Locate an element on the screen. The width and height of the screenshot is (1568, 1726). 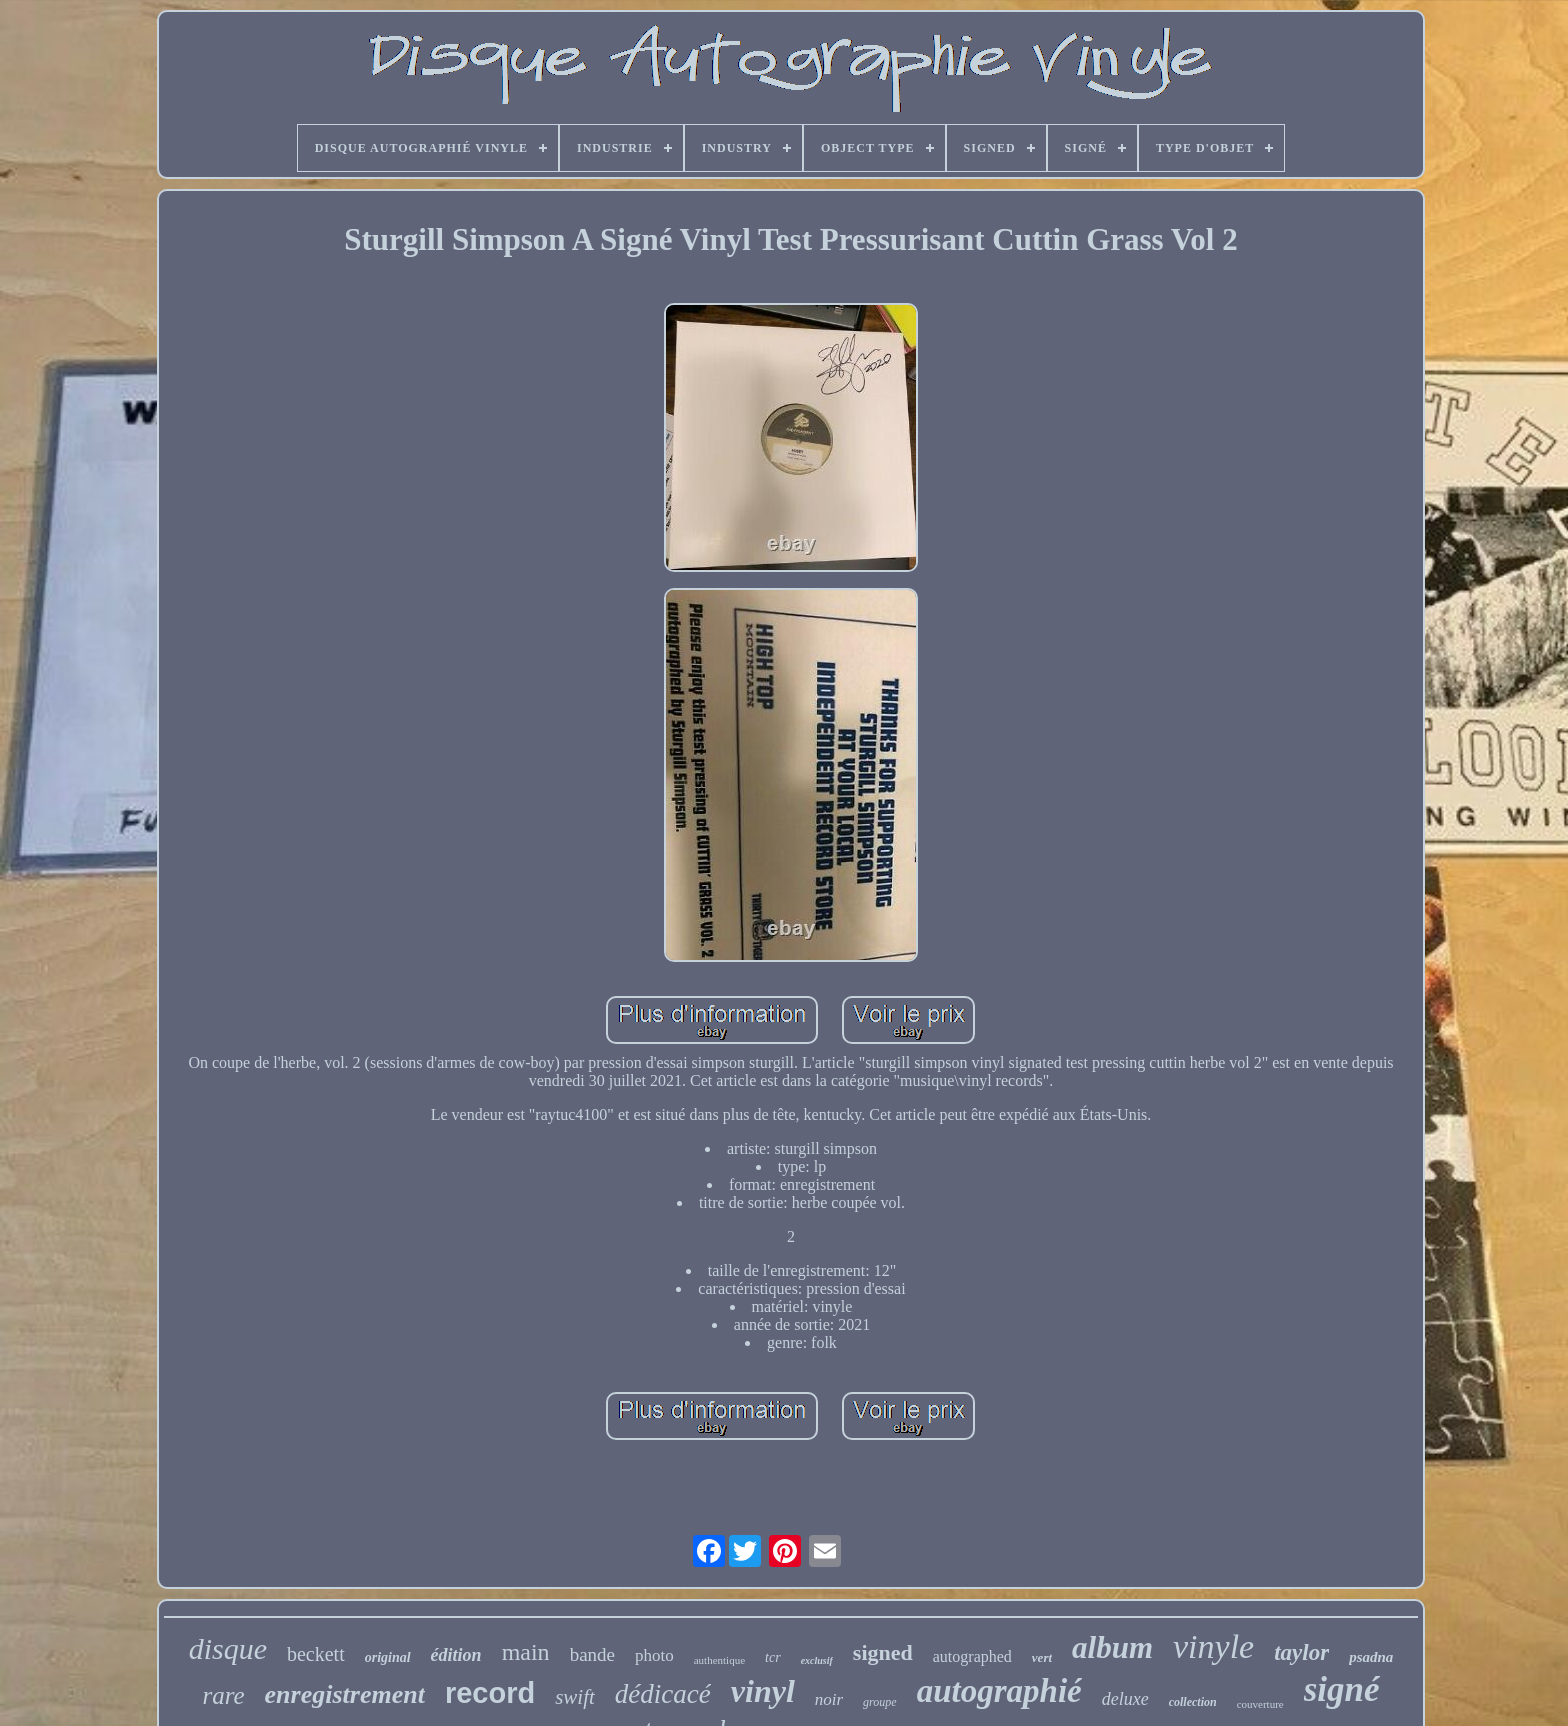
autographed is located at coordinates (972, 1656).